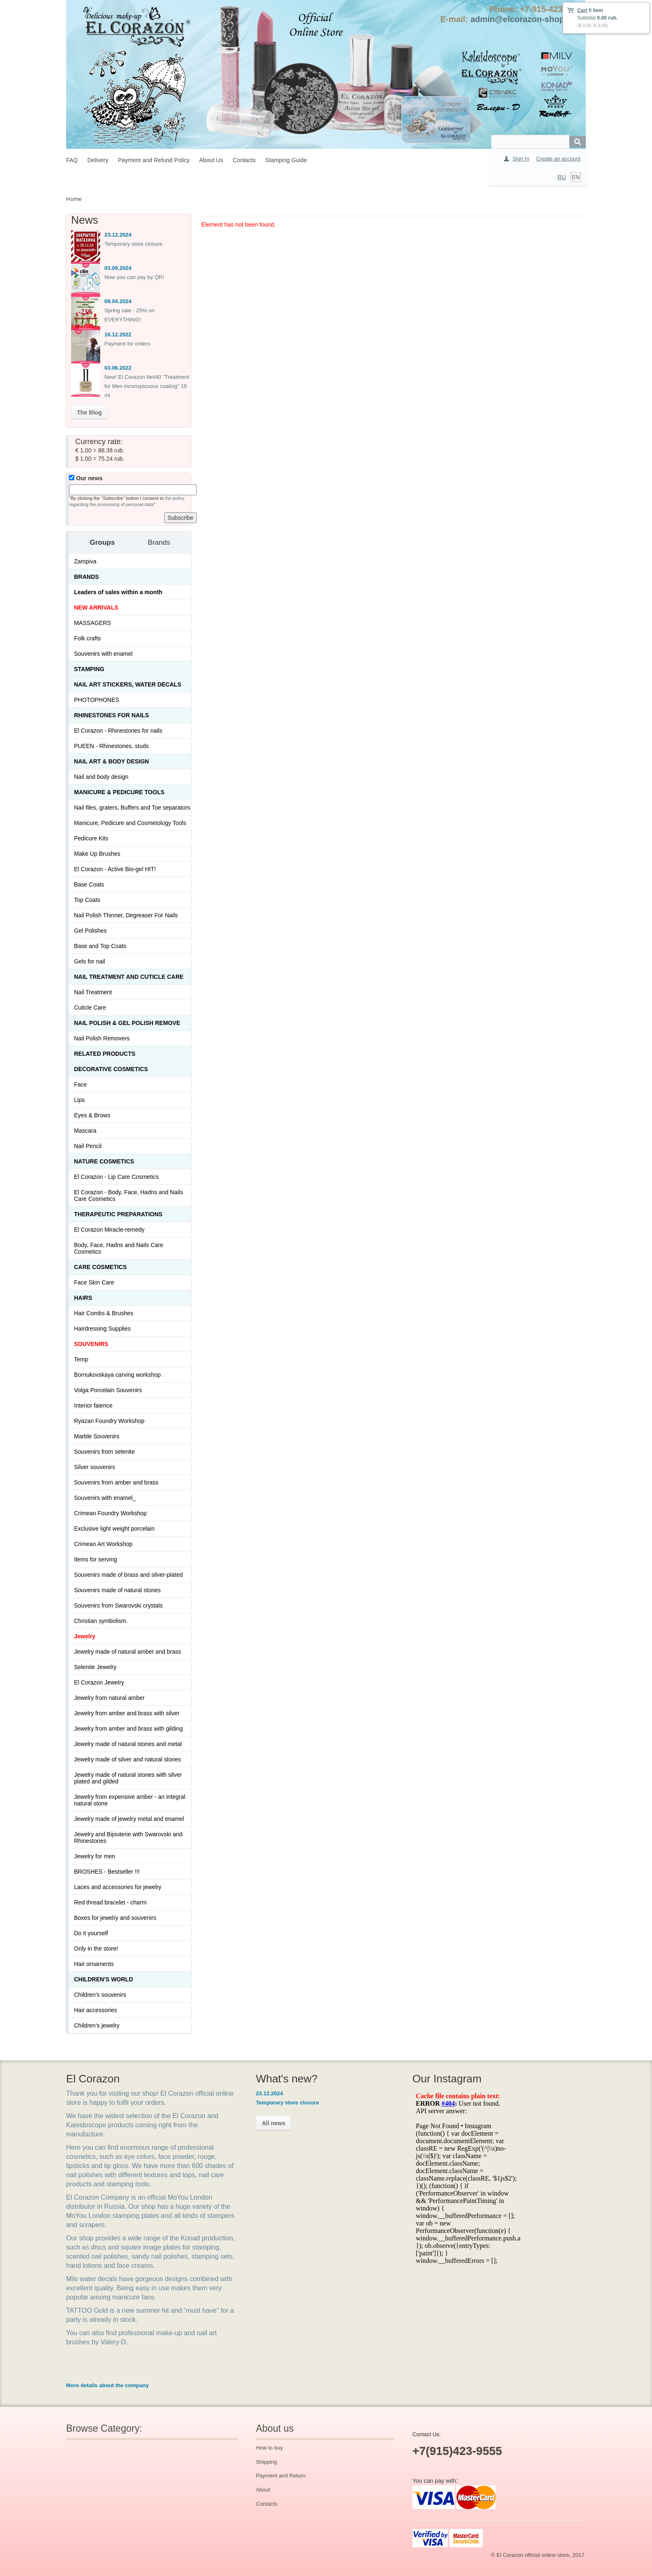 This screenshot has width=652, height=2576. I want to click on RU, so click(562, 177).